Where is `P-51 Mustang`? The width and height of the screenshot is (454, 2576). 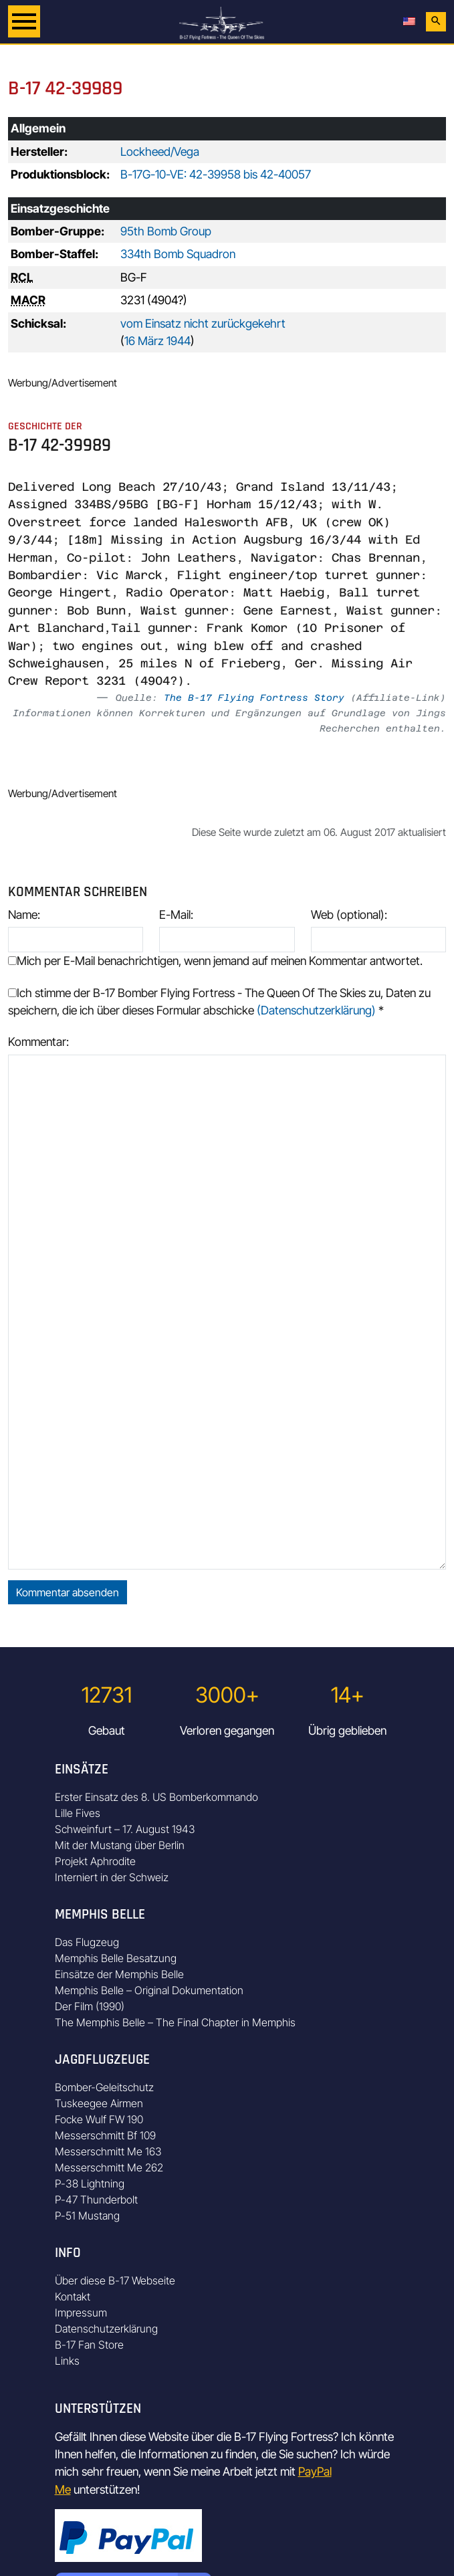 P-51 Mustang is located at coordinates (87, 2215).